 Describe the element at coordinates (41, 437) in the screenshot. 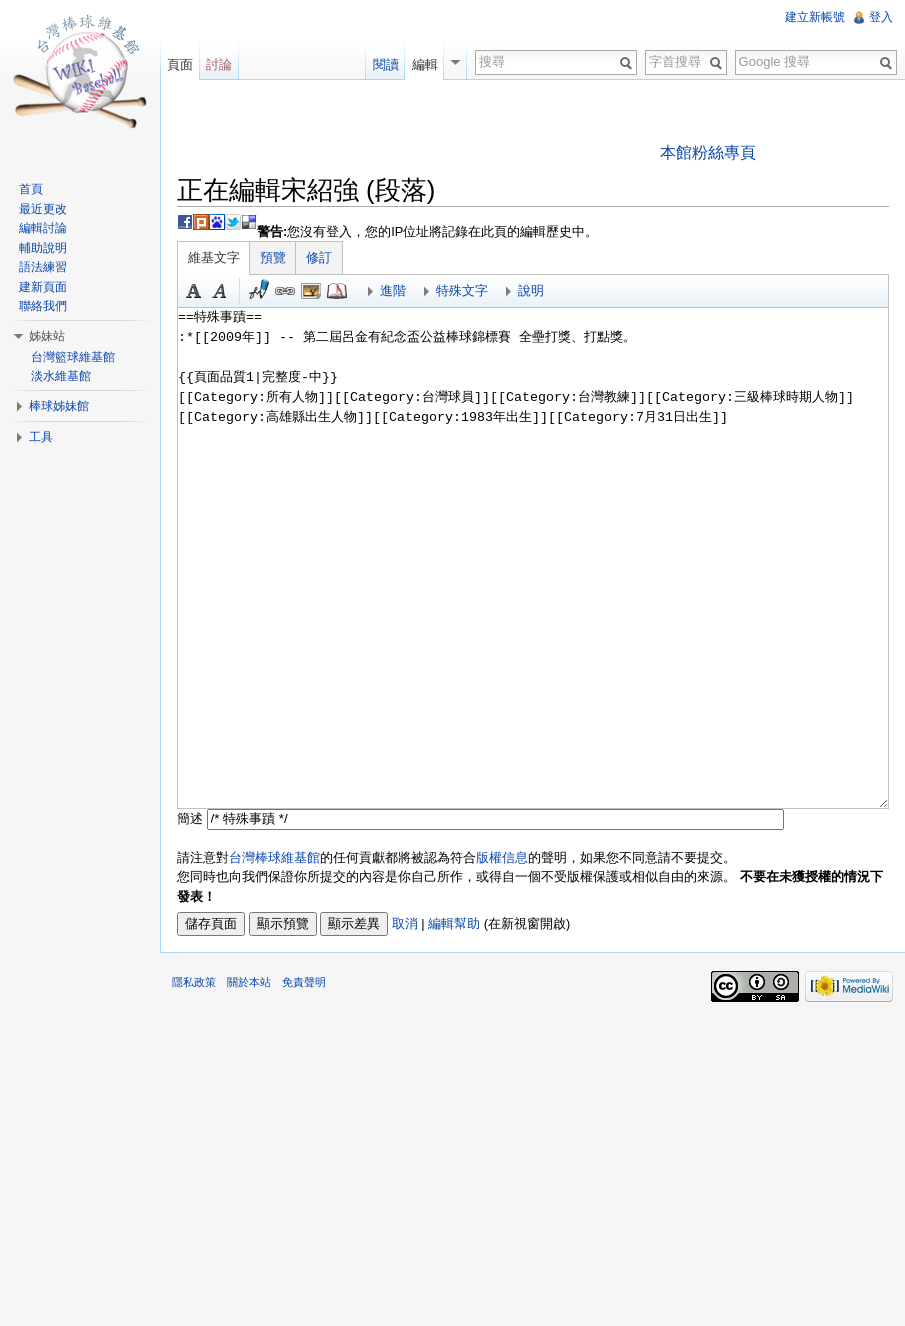

I see `工具` at that location.